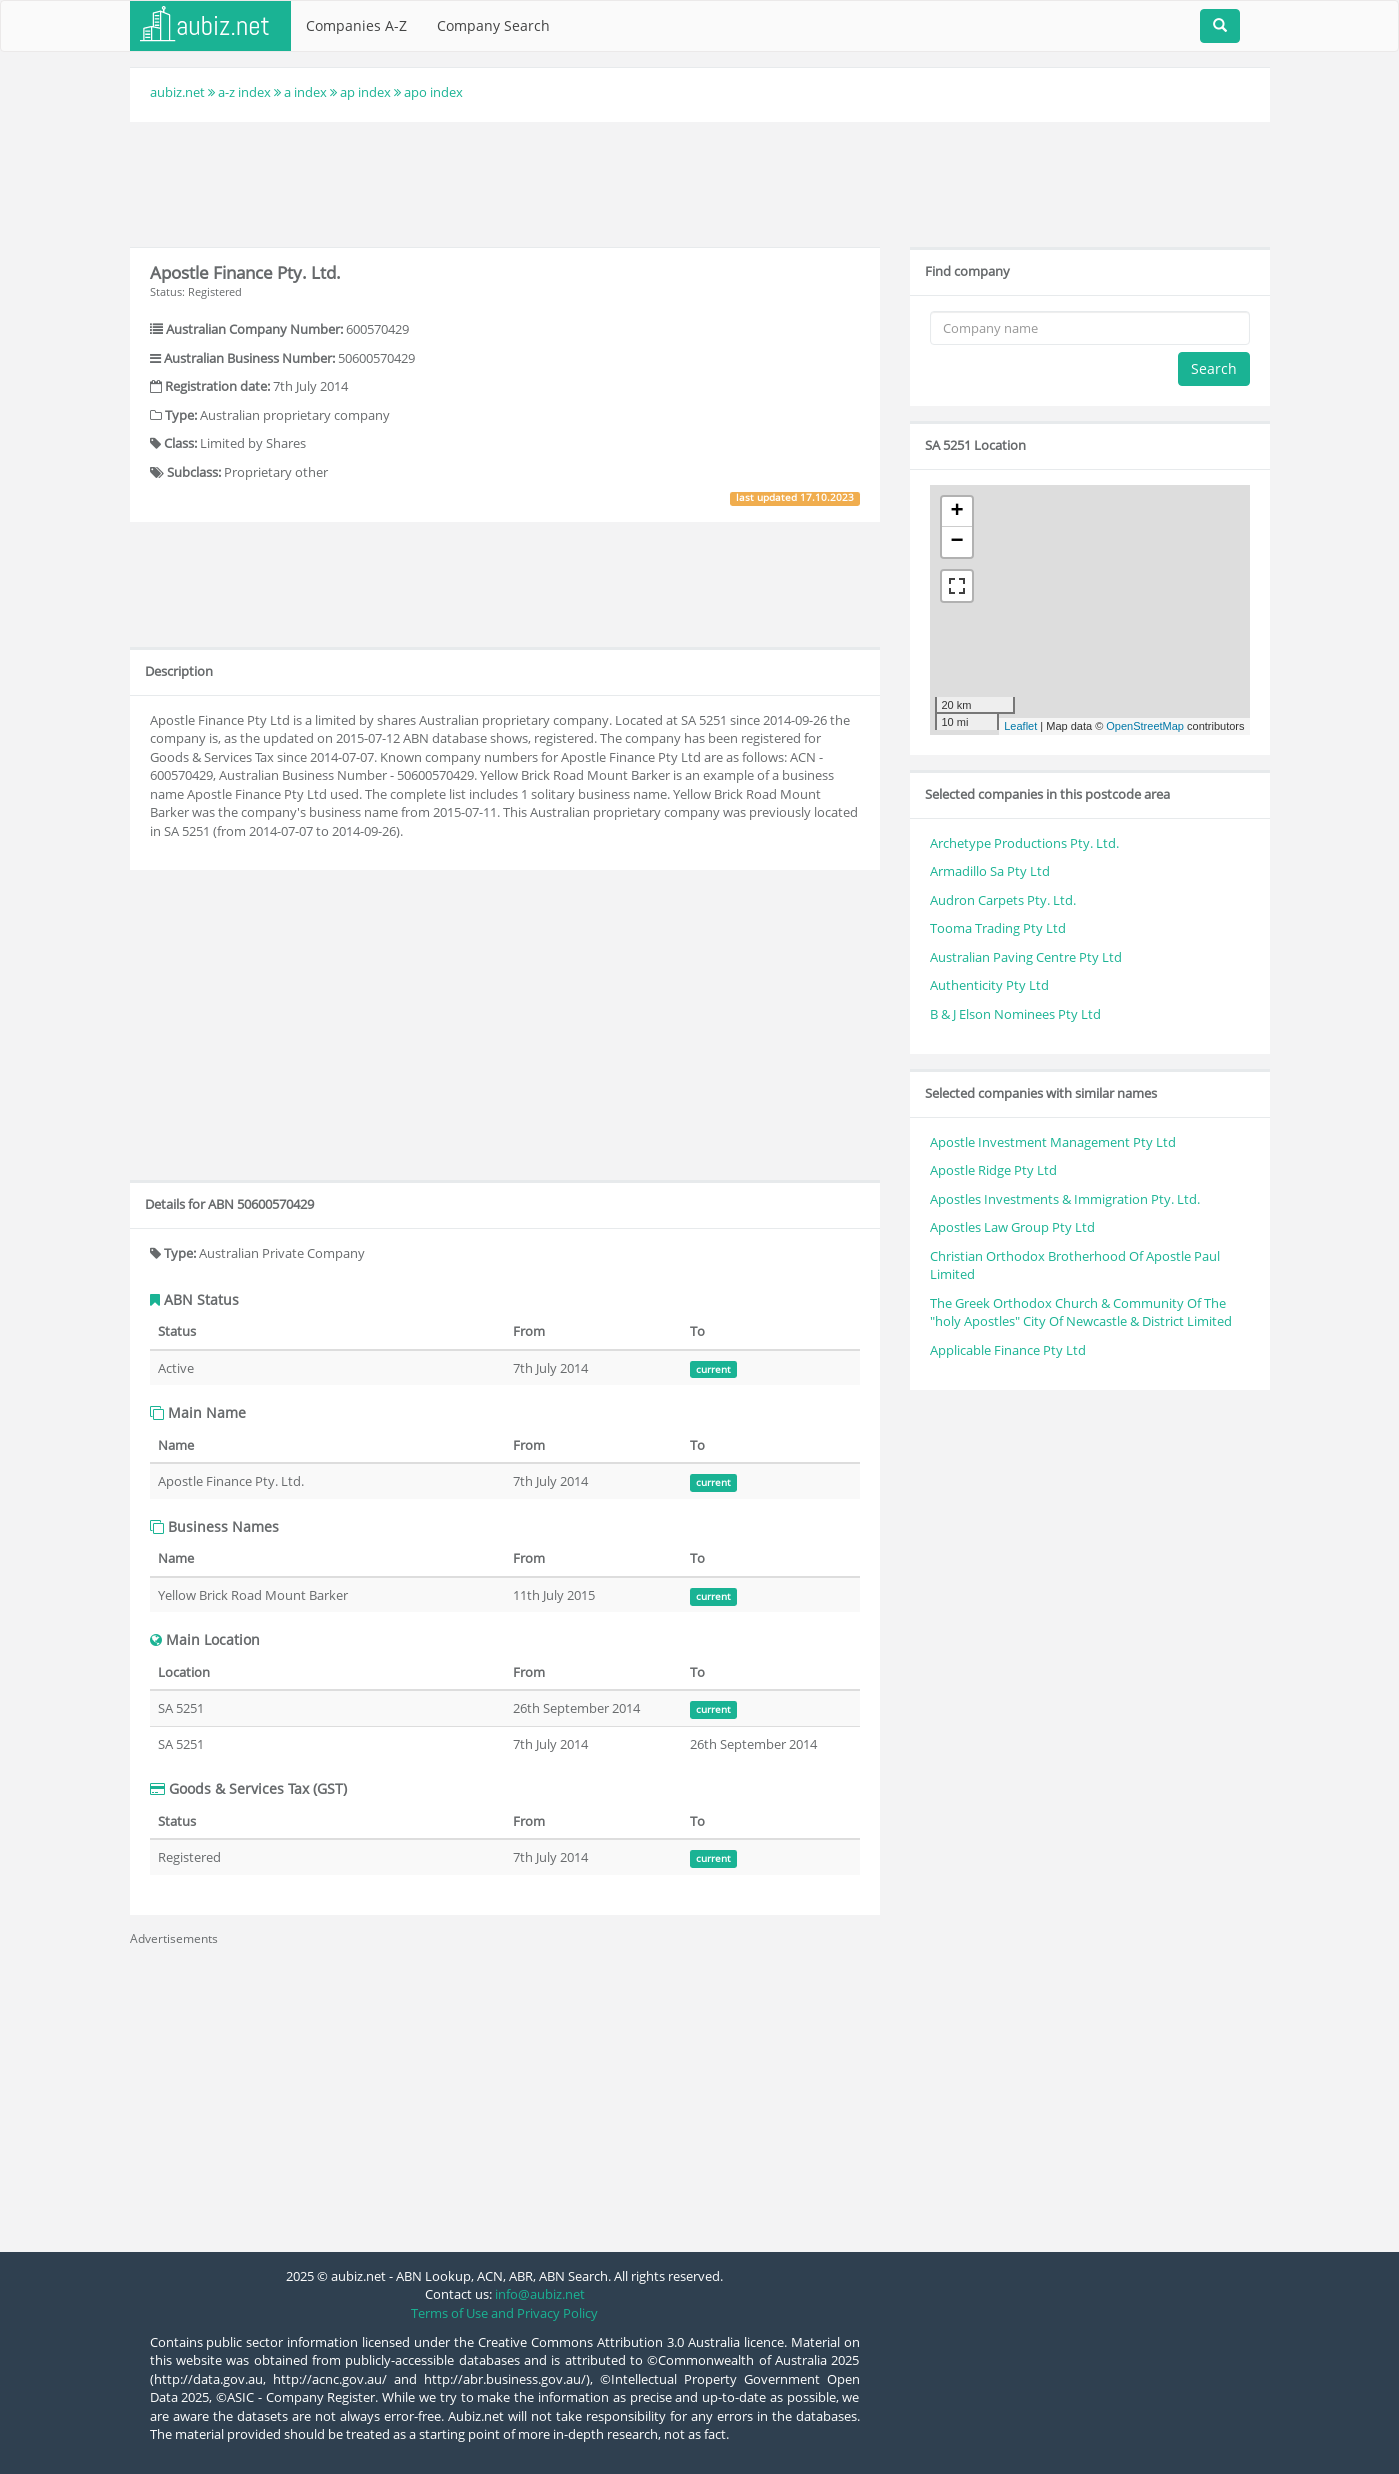  I want to click on ap index, so click(365, 92).